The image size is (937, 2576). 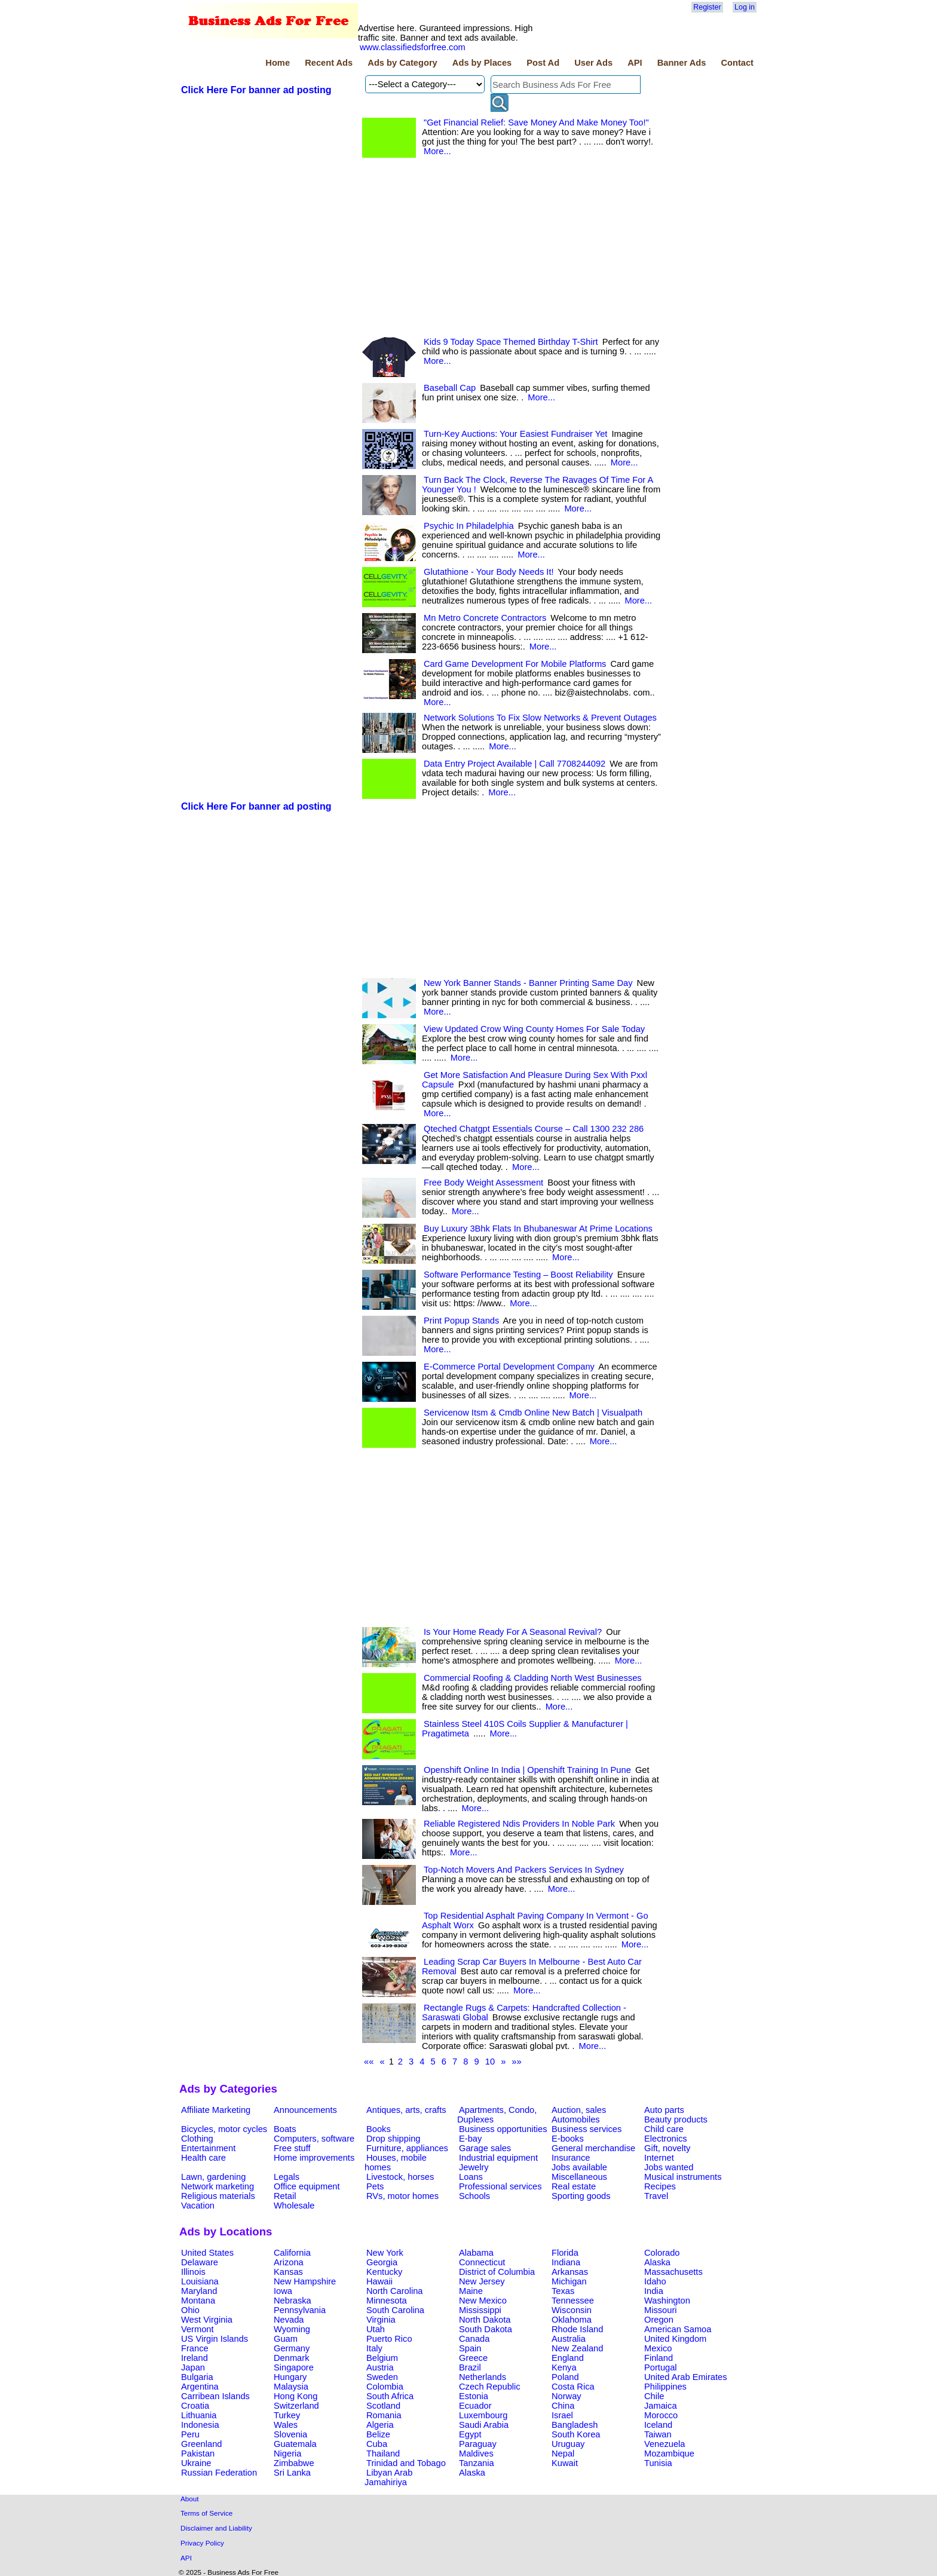 I want to click on Nigeria, so click(x=287, y=2453).